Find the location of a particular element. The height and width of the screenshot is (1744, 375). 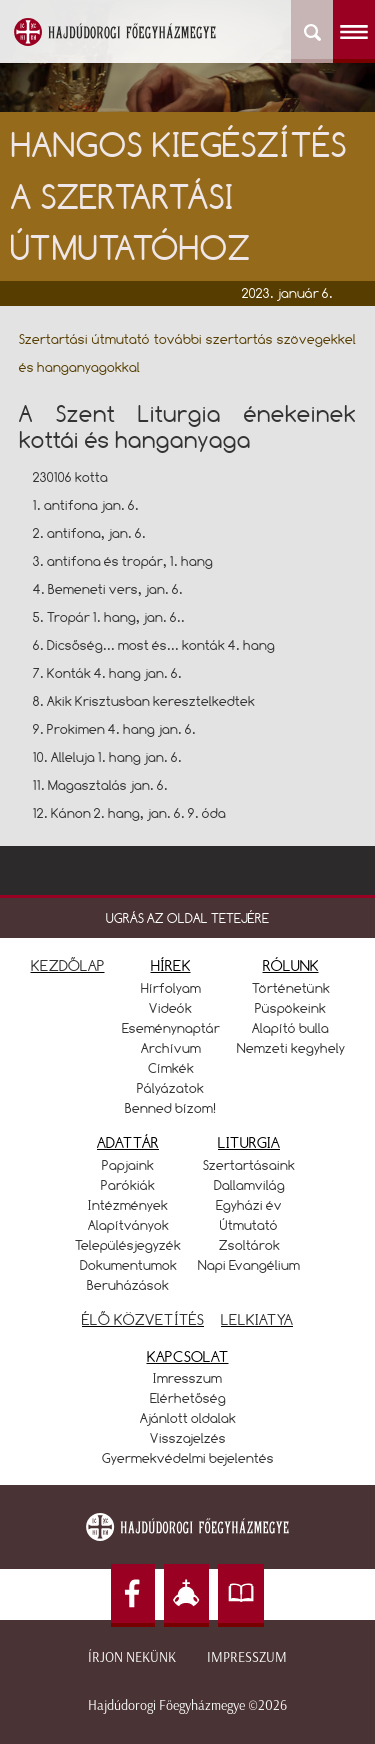

Parókiák is located at coordinates (128, 1185).